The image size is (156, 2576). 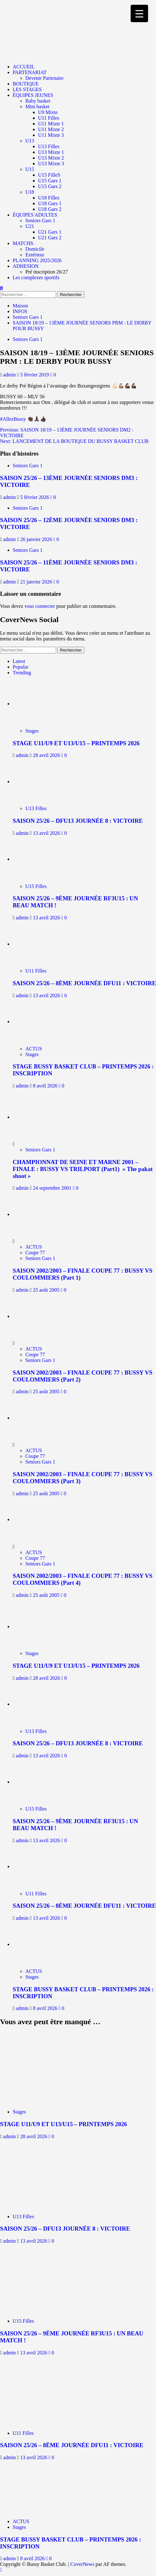 I want to click on U13 Filles [Afficher tous les messages dans U13 Filles], so click(x=36, y=808).